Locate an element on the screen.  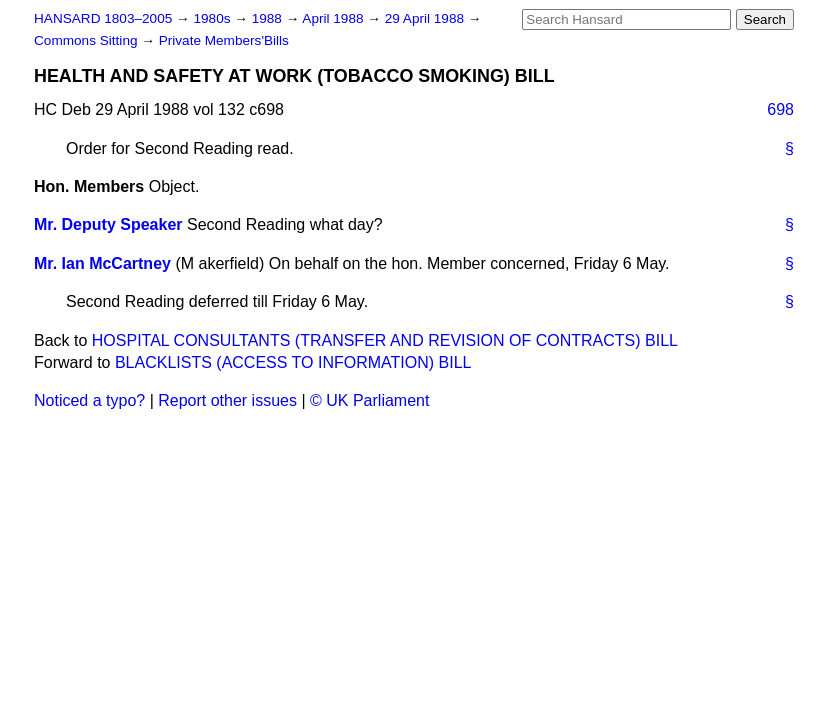
HOSPITAL CONSULTANTS (TRANSFER AND REVISION OF CONTRACTS) BILL is located at coordinates (385, 340).